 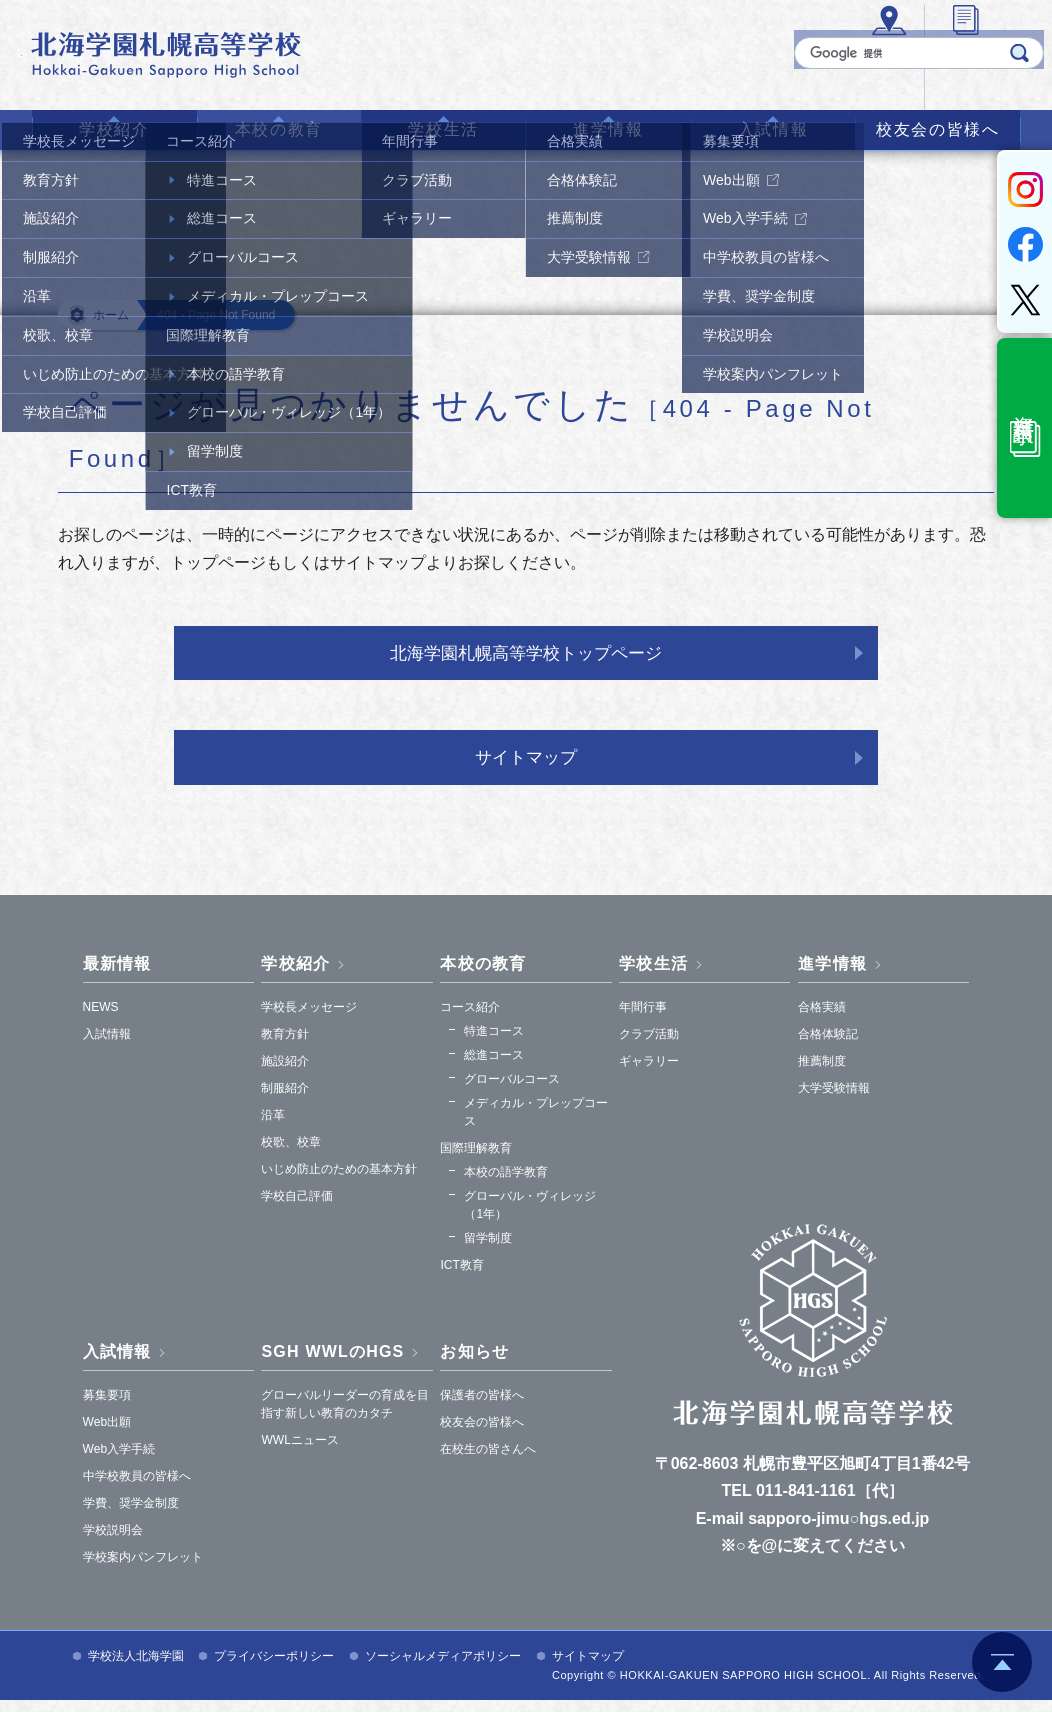 I want to click on 制服紹介, so click(x=285, y=1100).